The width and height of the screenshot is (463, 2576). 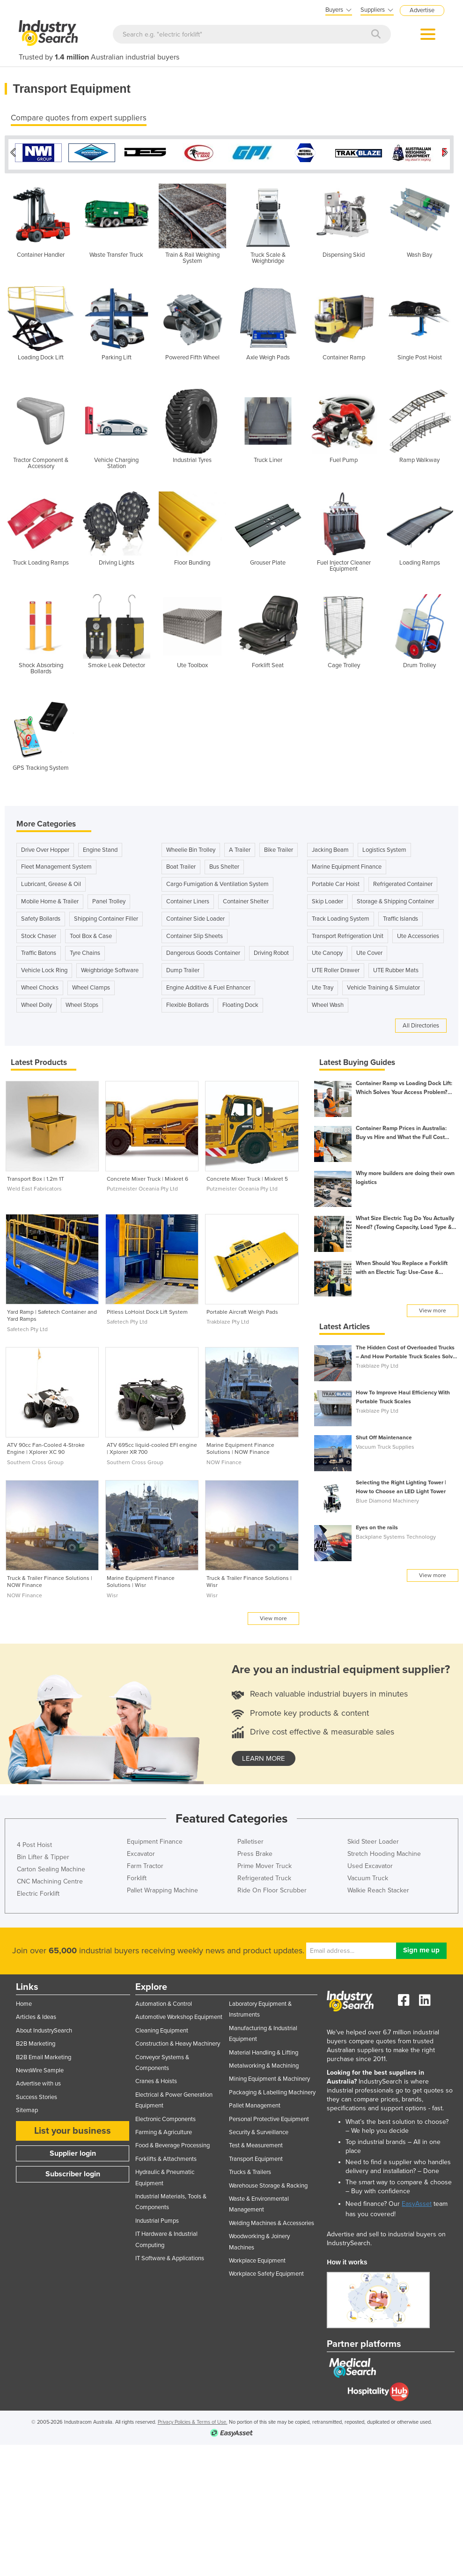 I want to click on NewsWire Sample, so click(x=40, y=2068).